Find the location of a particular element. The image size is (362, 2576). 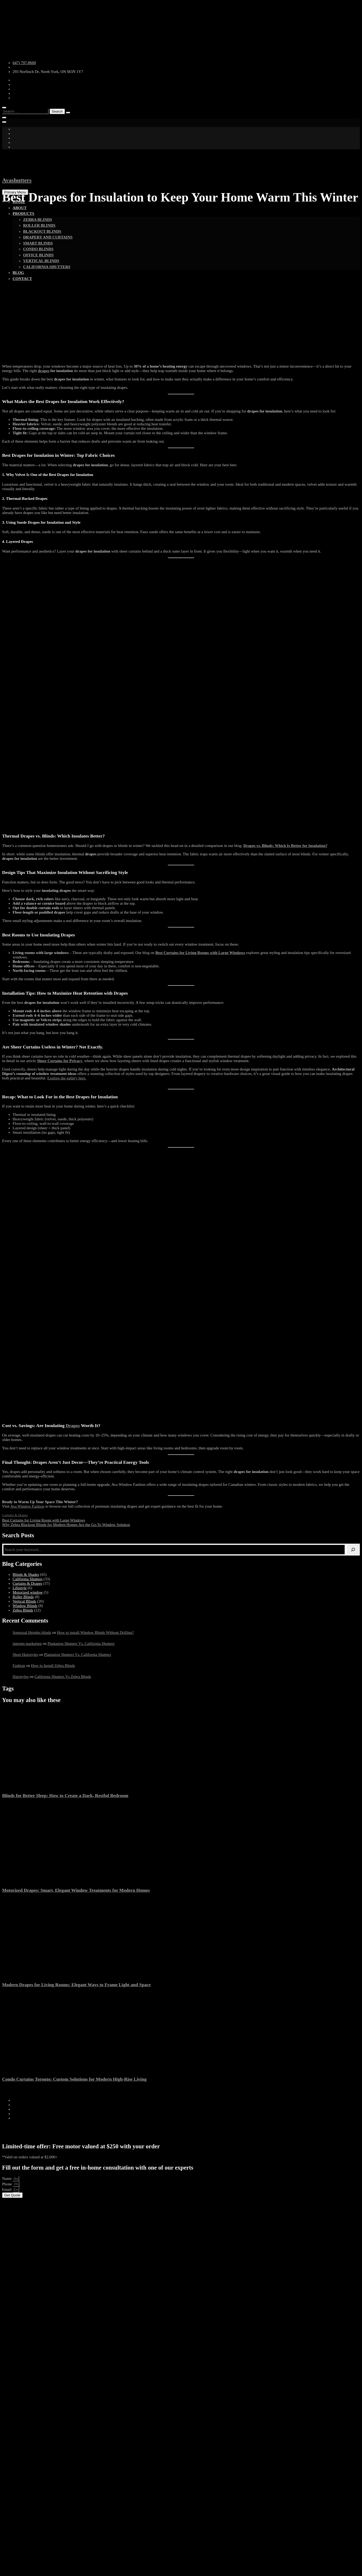

Contact is located at coordinates (22, 279).